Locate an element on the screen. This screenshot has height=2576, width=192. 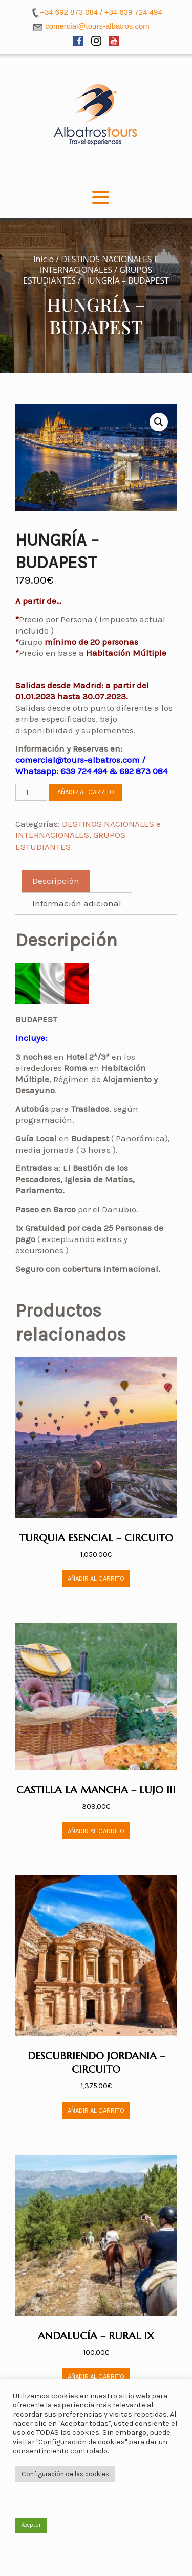
Añadir al carrito is located at coordinates (85, 792).